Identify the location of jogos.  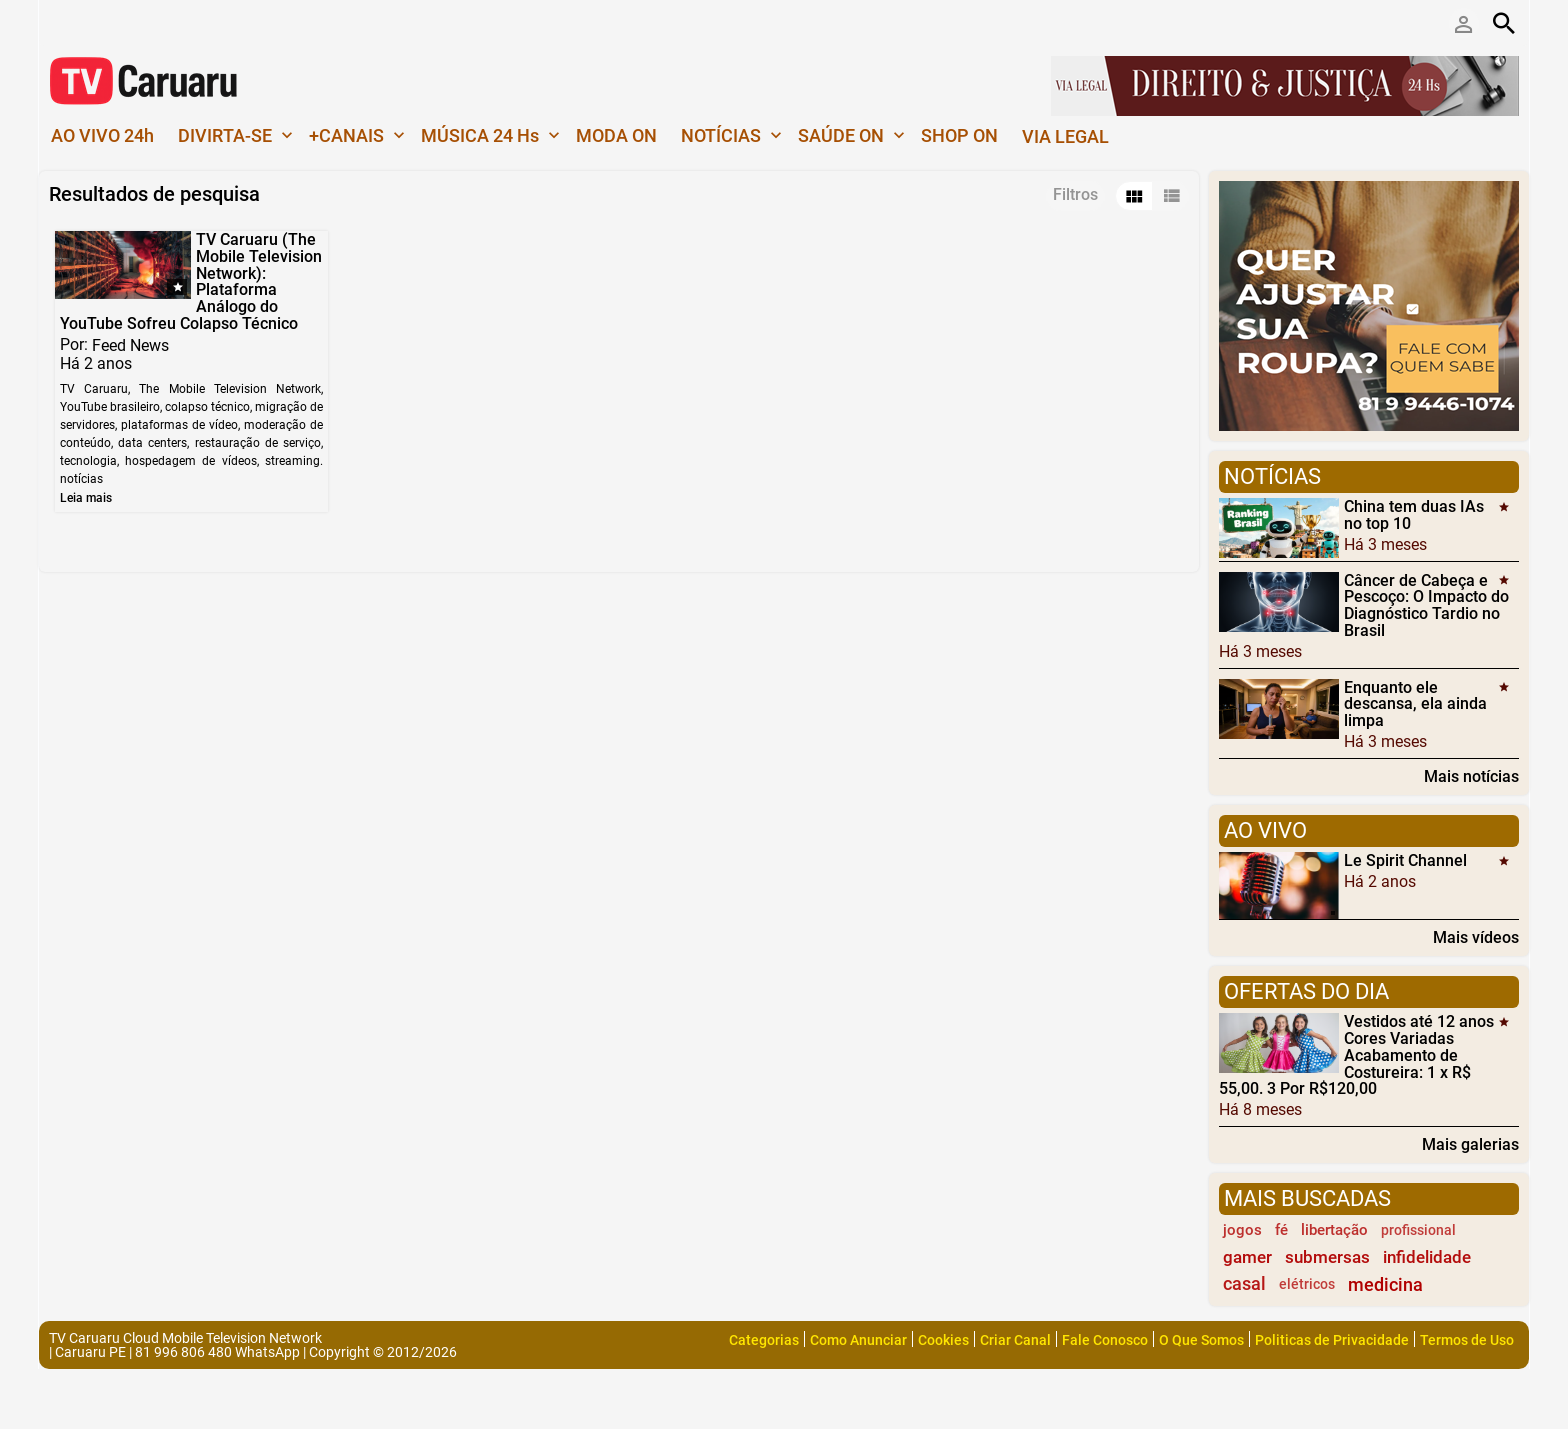
(1242, 1230).